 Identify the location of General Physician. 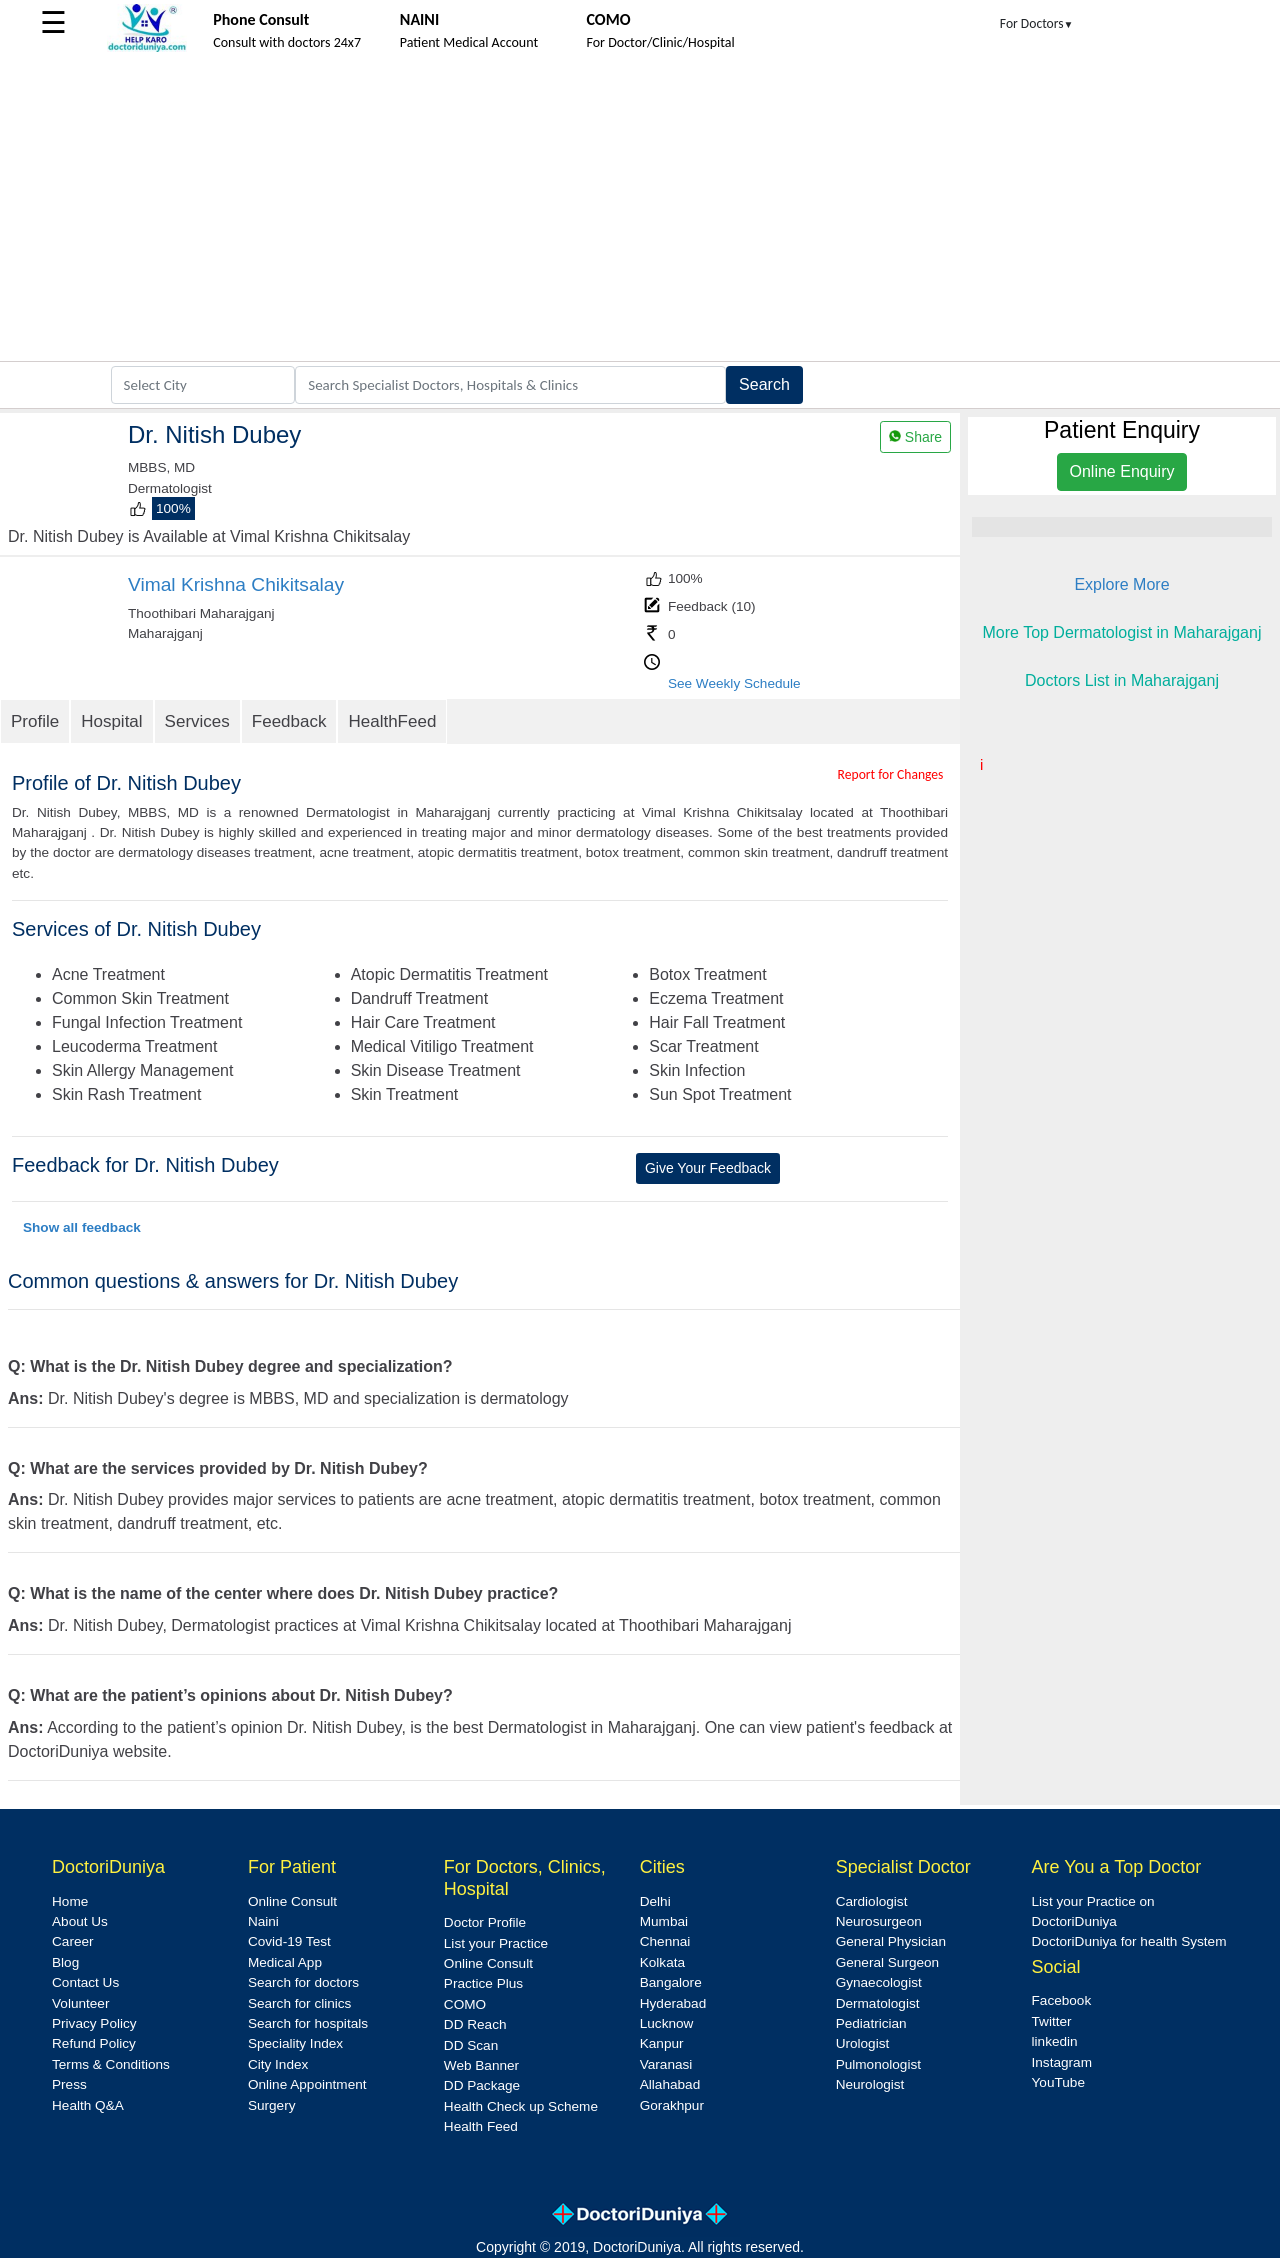
(891, 1941).